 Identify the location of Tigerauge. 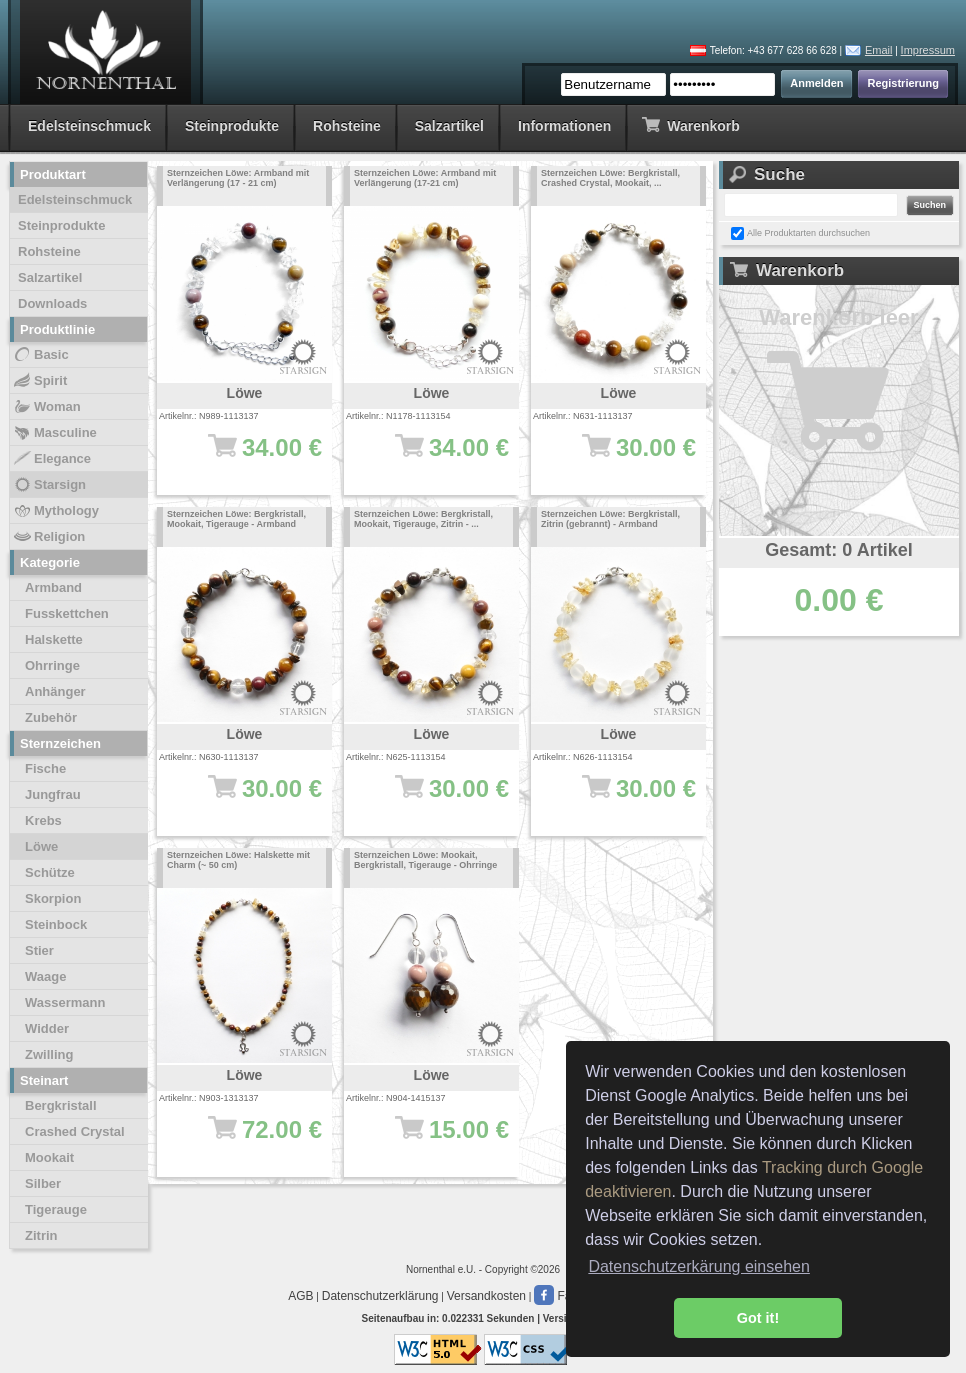
(56, 1209).